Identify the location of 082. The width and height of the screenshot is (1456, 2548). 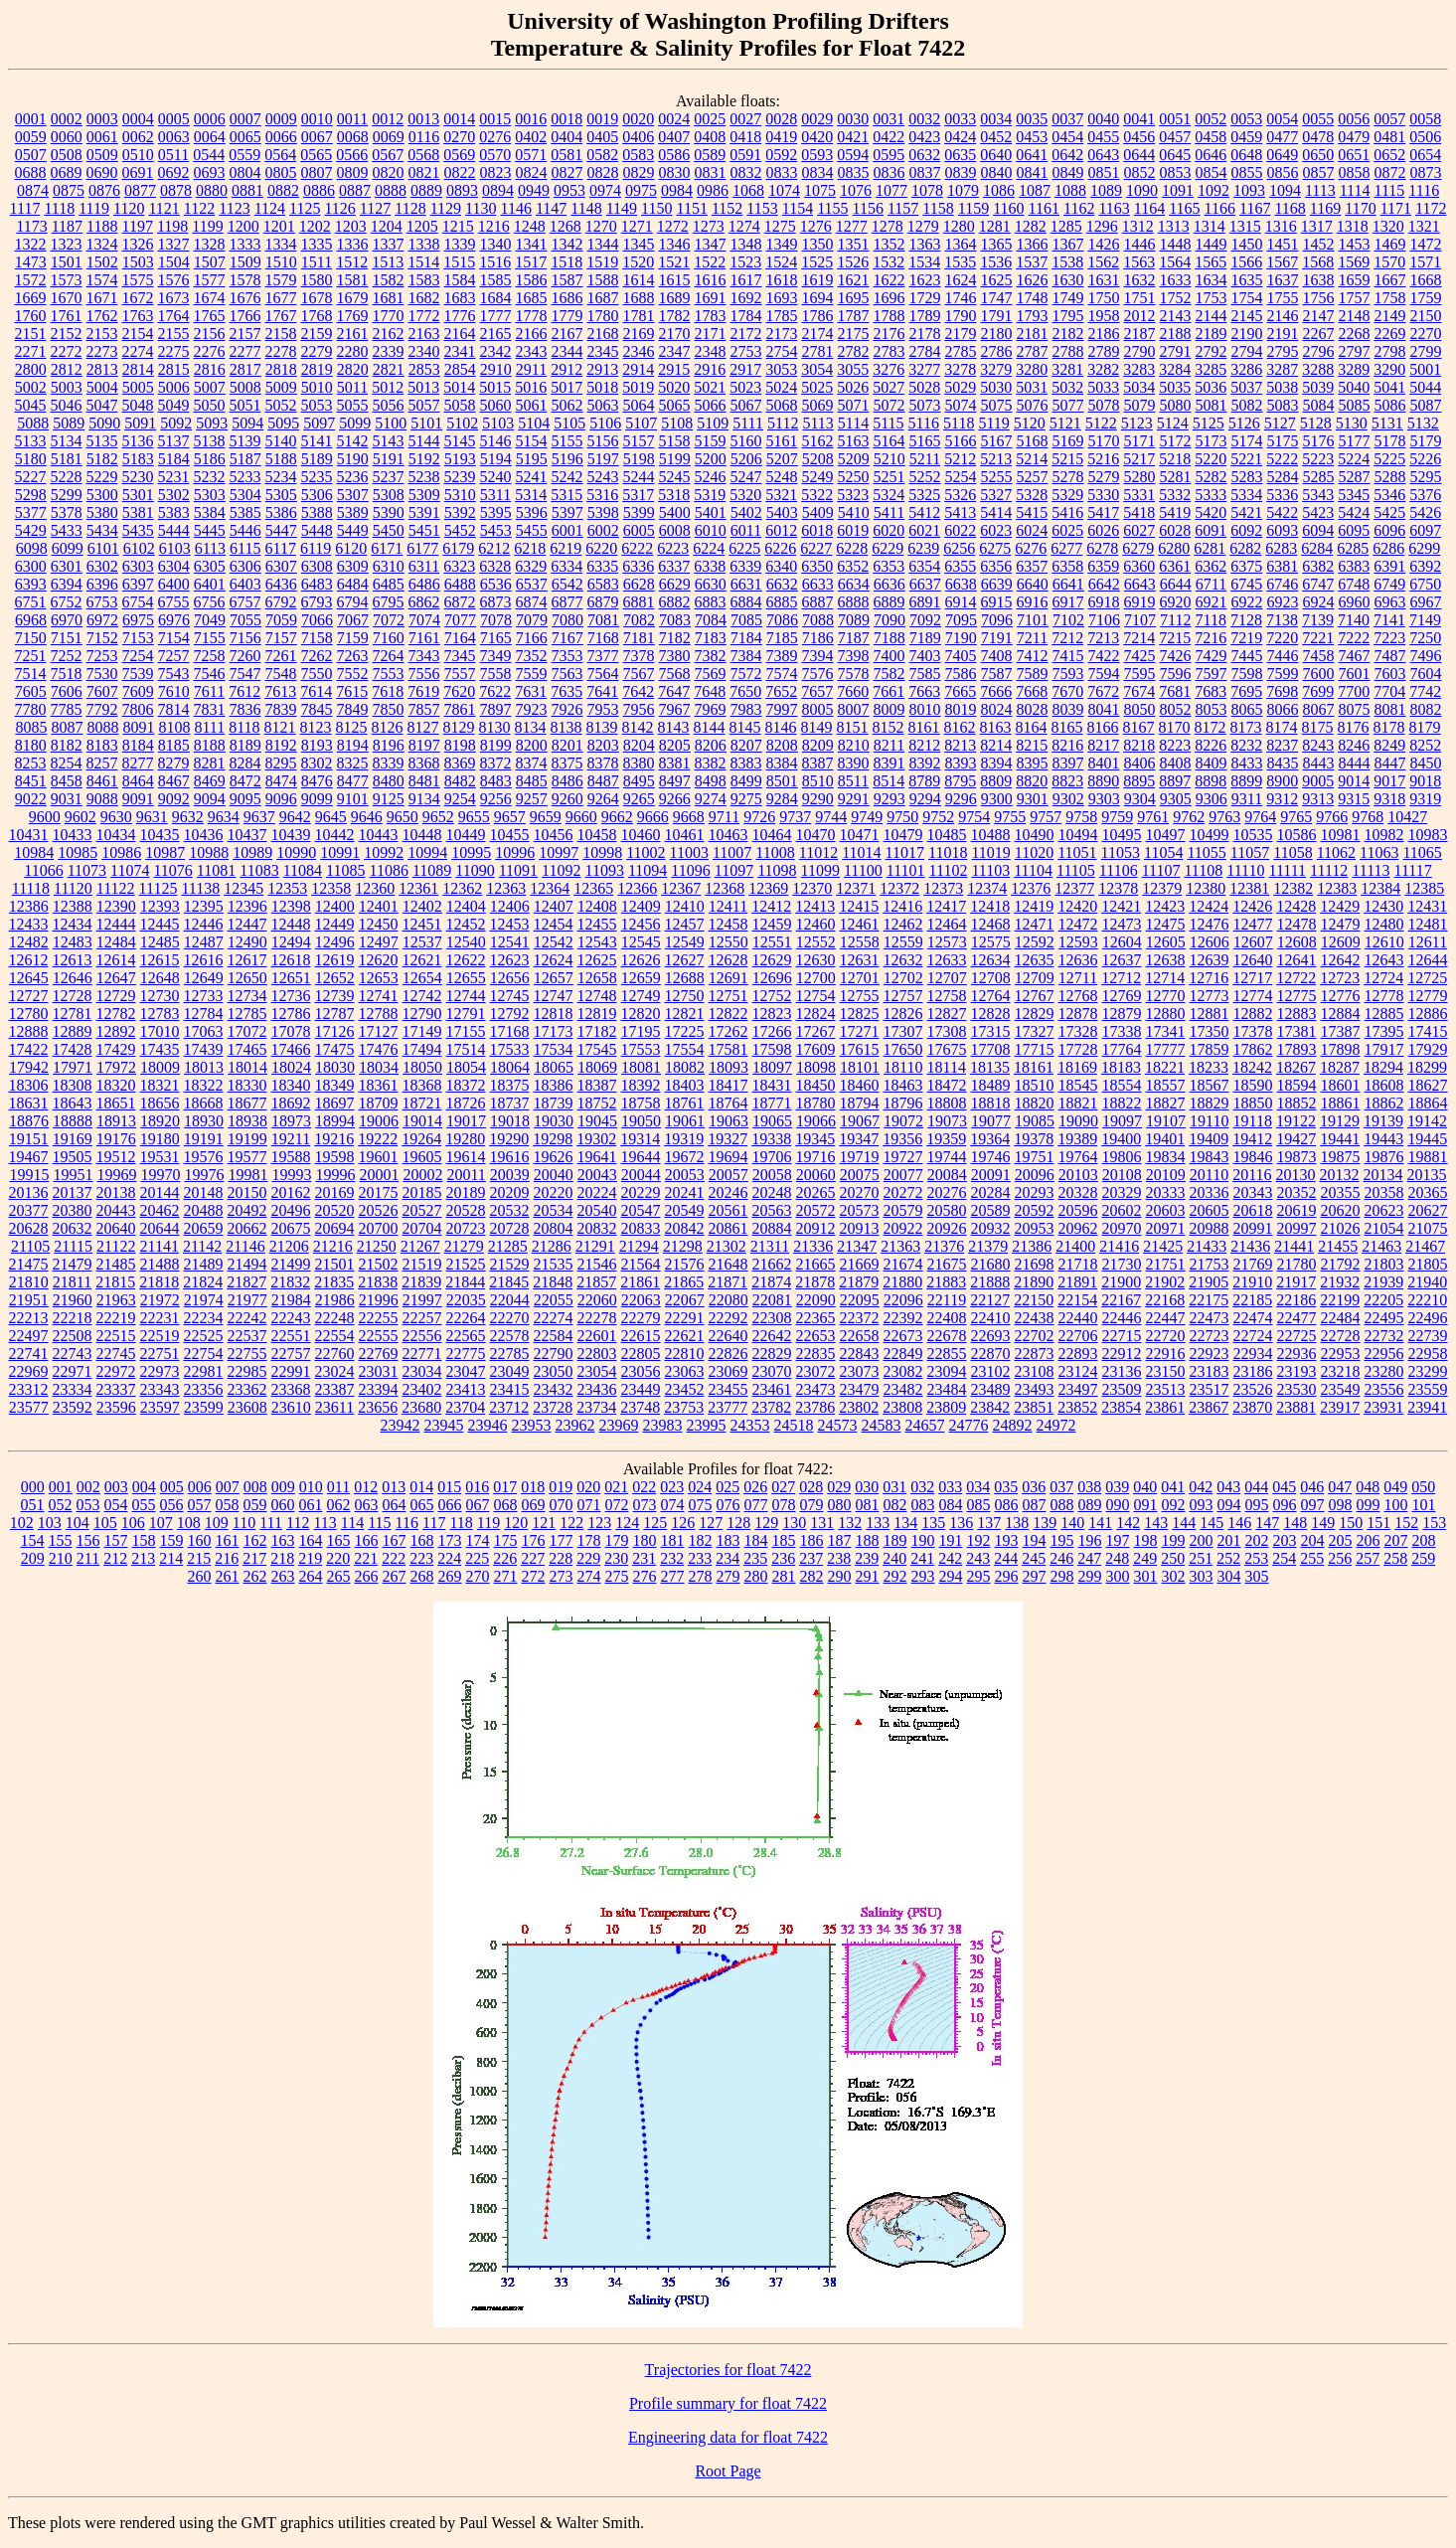
(895, 1504).